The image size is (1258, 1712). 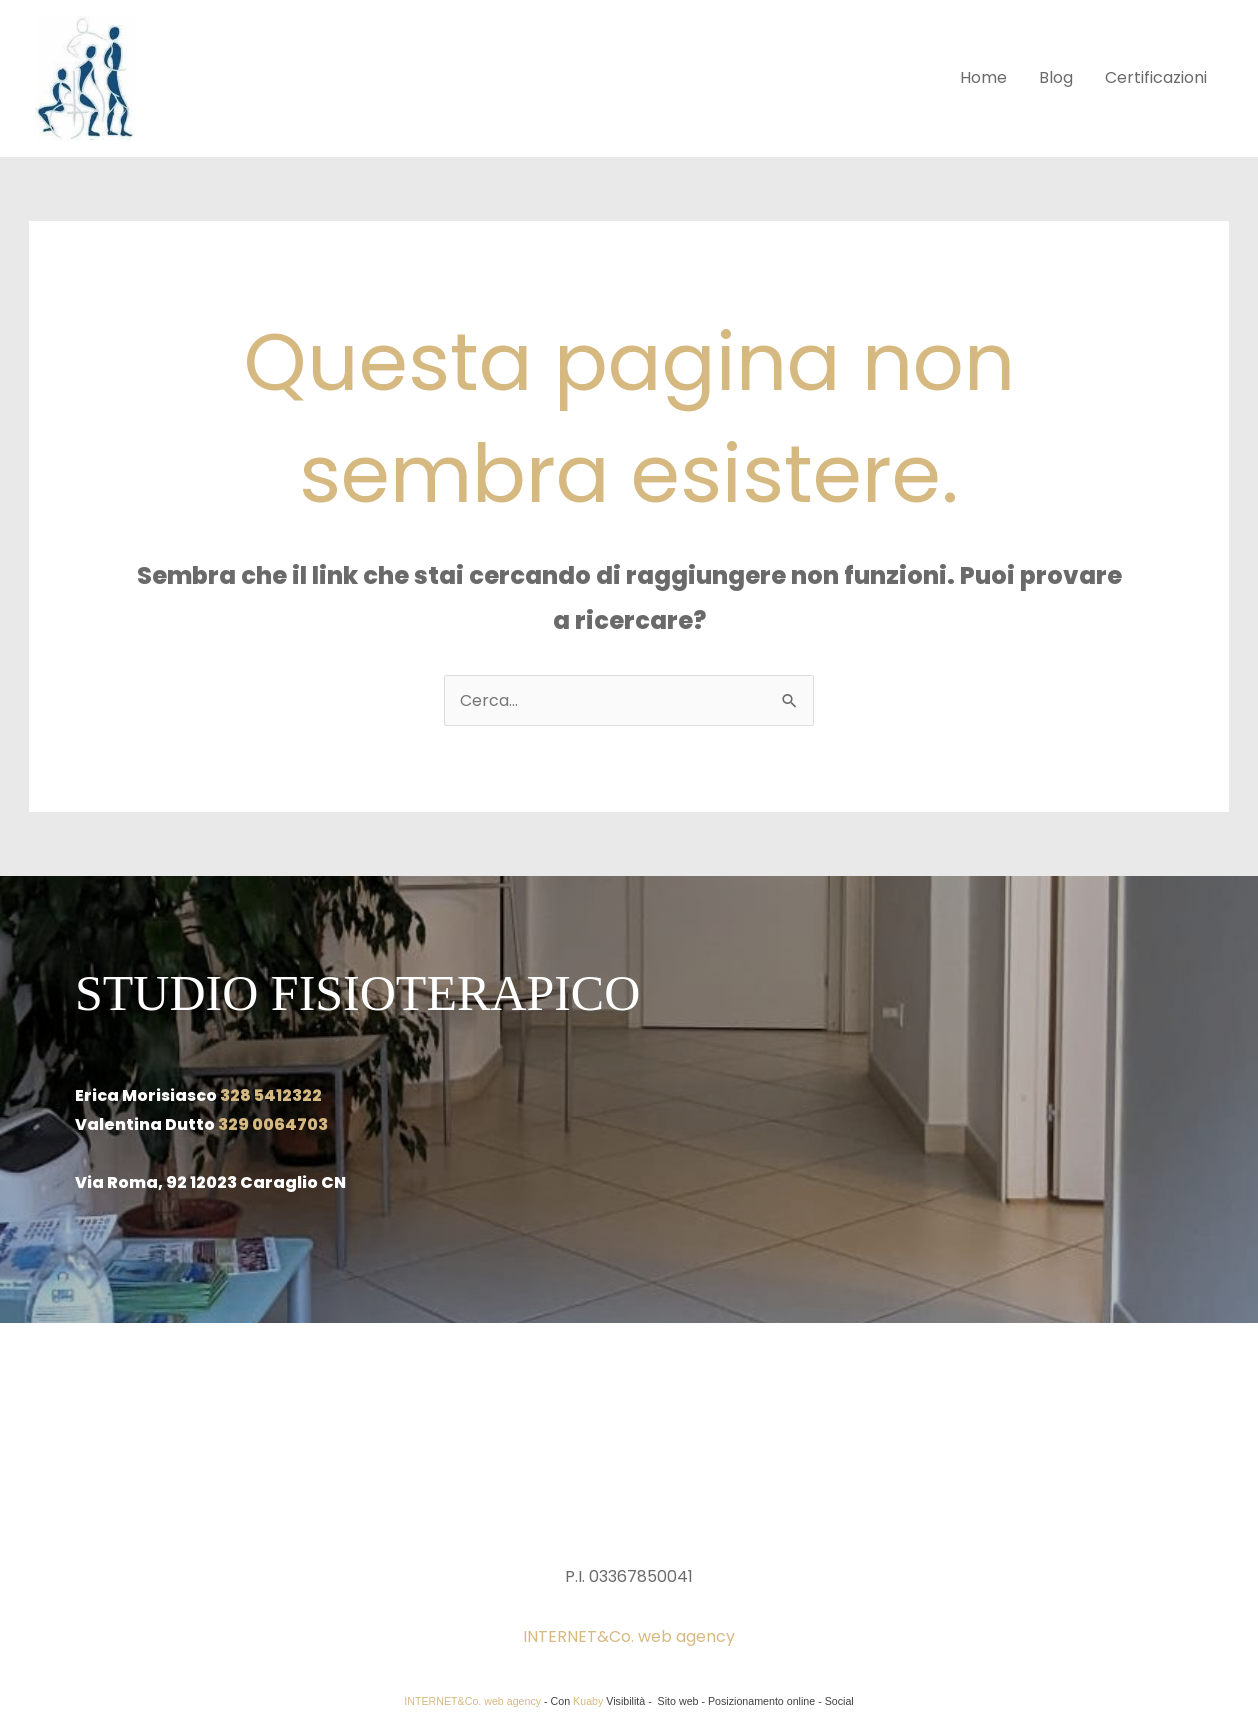 I want to click on Kuaby, so click(x=588, y=1701).